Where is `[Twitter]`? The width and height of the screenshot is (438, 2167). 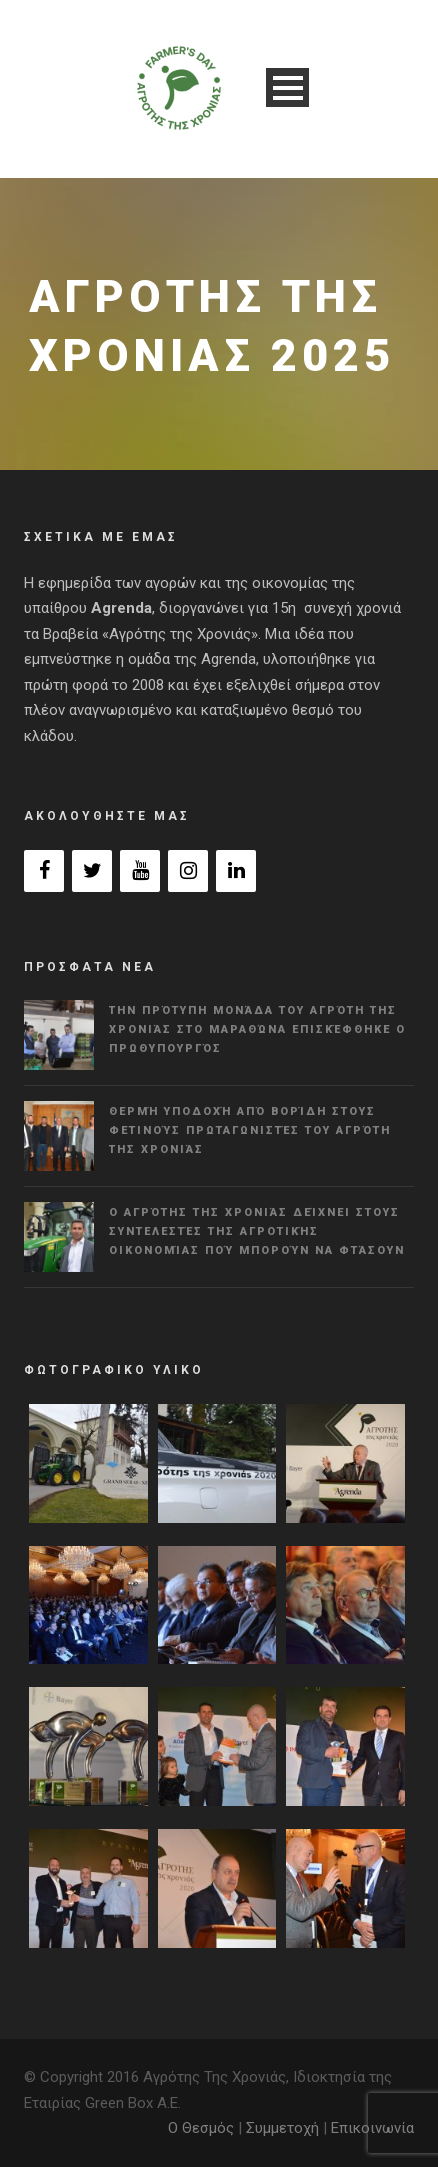 [Twitter] is located at coordinates (92, 871).